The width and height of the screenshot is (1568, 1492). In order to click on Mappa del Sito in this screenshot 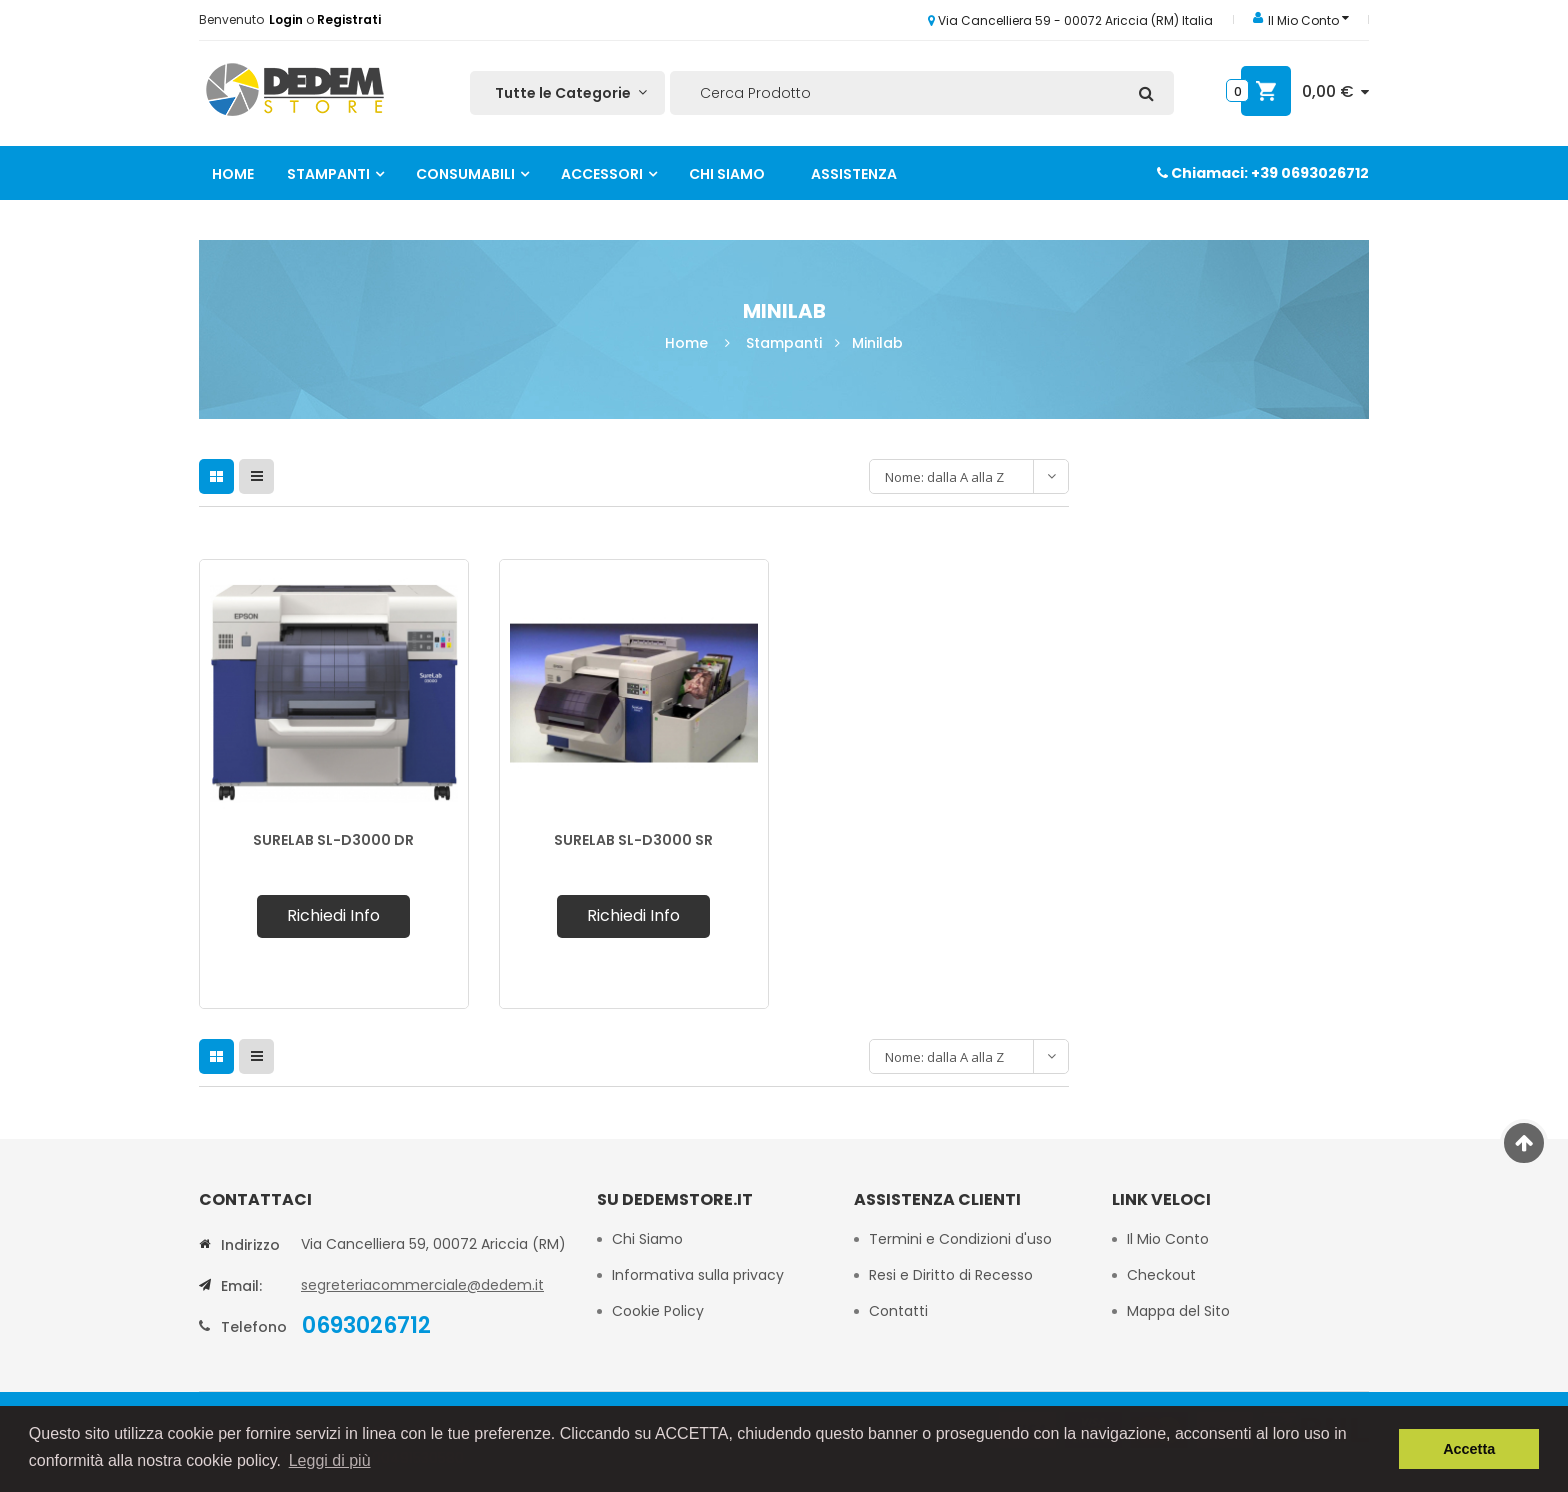, I will do `click(1178, 1311)`.